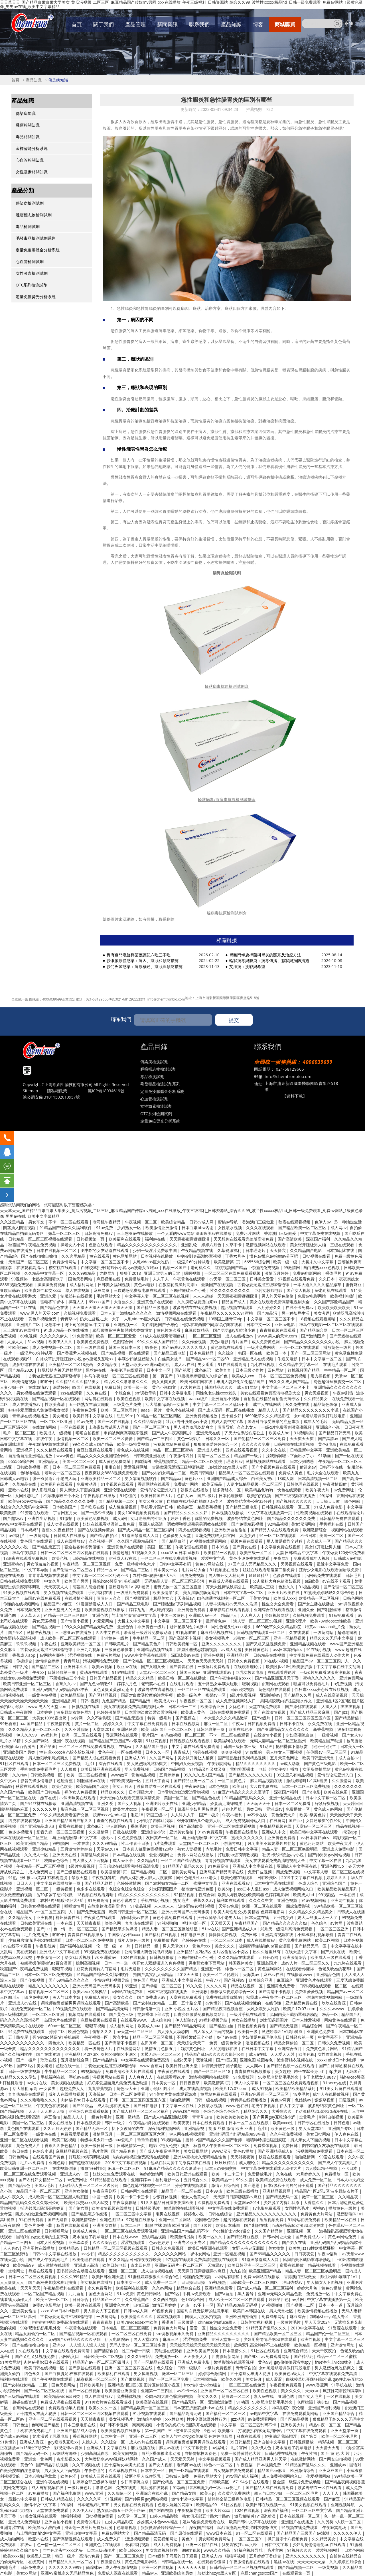  What do you see at coordinates (258, 24) in the screenshot?
I see `博客` at bounding box center [258, 24].